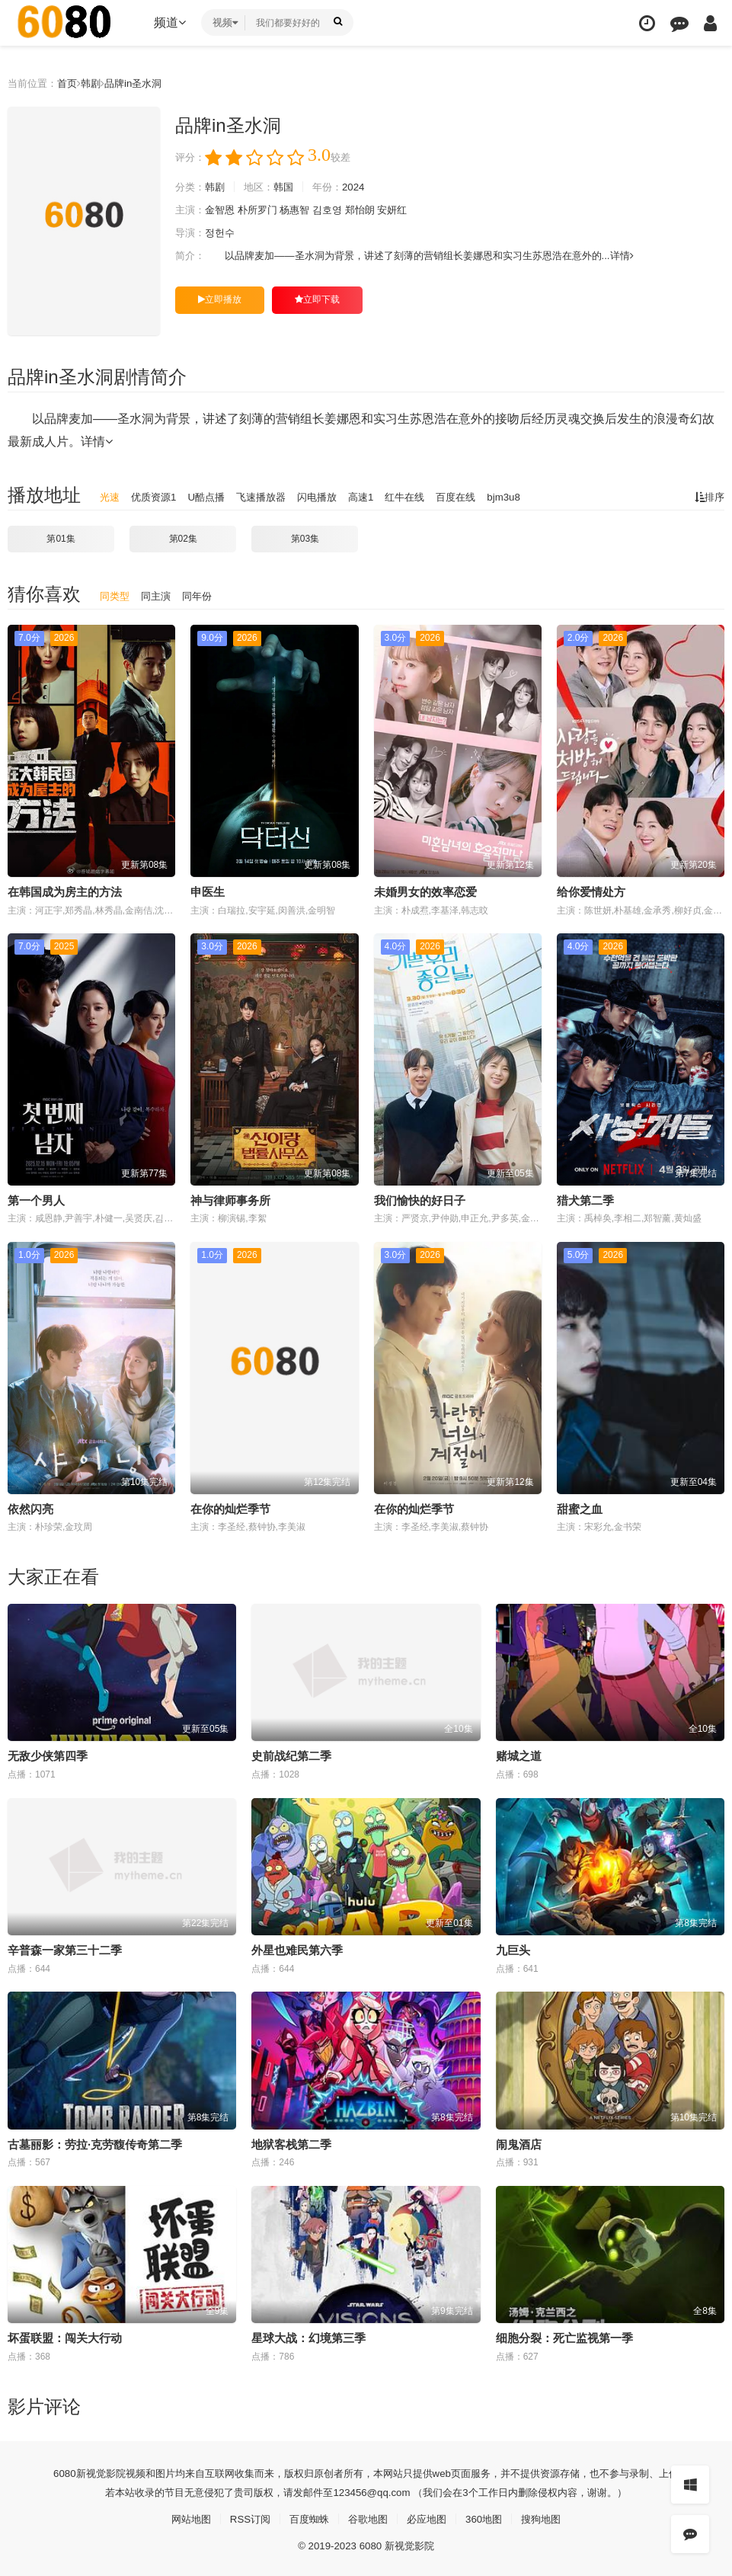 The height and width of the screenshot is (2576, 732). I want to click on 频道, so click(170, 22).